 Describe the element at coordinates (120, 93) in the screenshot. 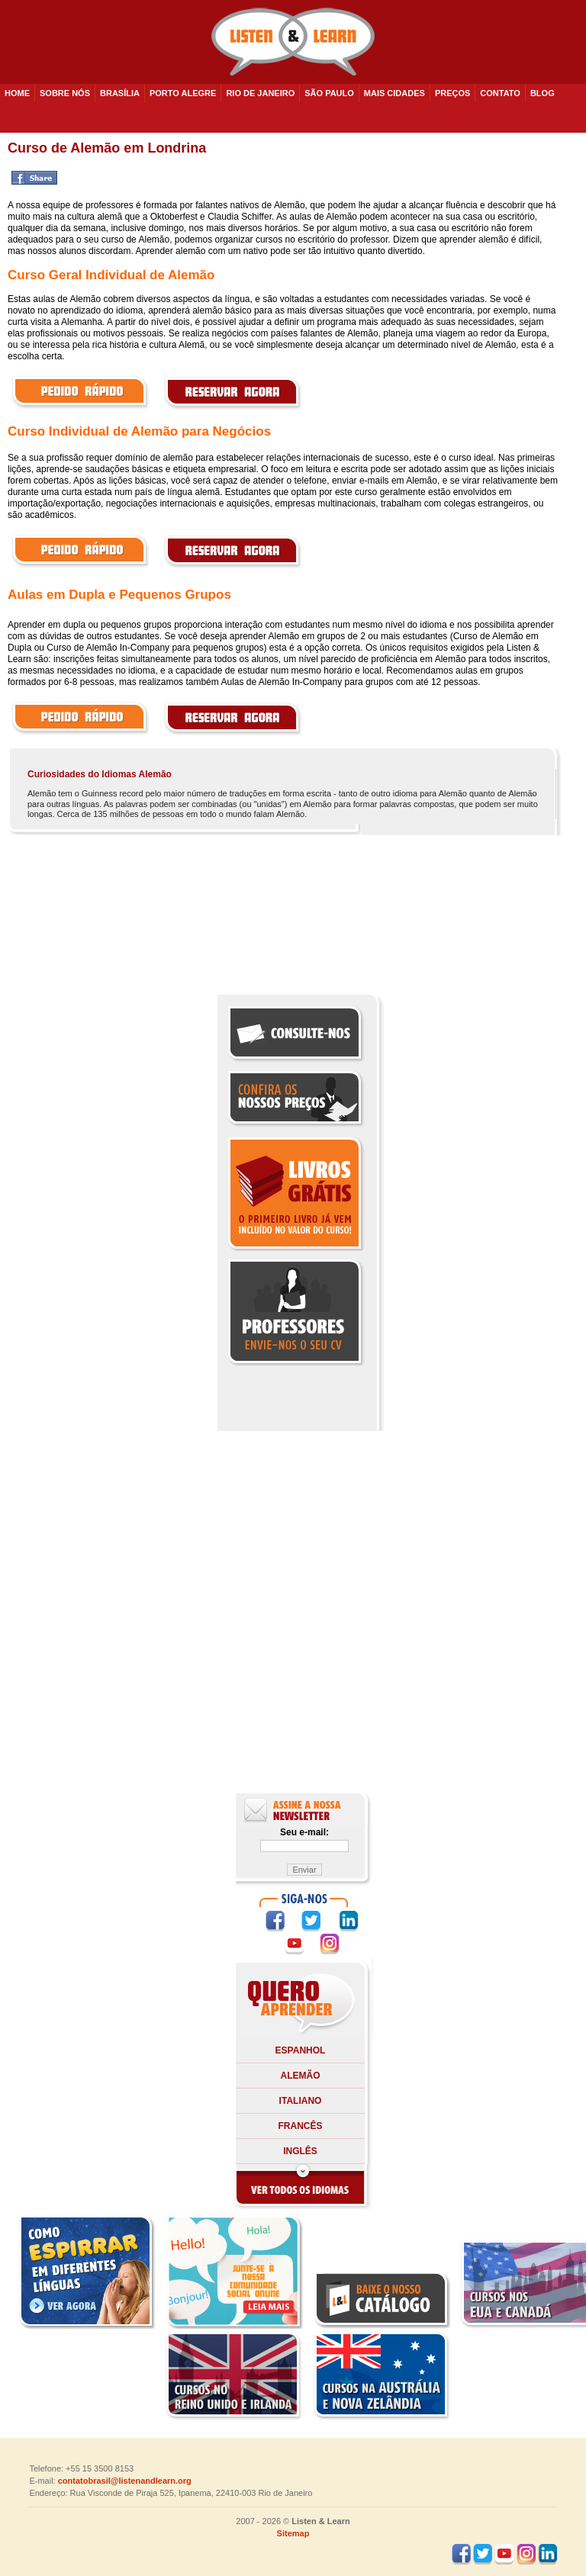

I see `Brasília` at that location.